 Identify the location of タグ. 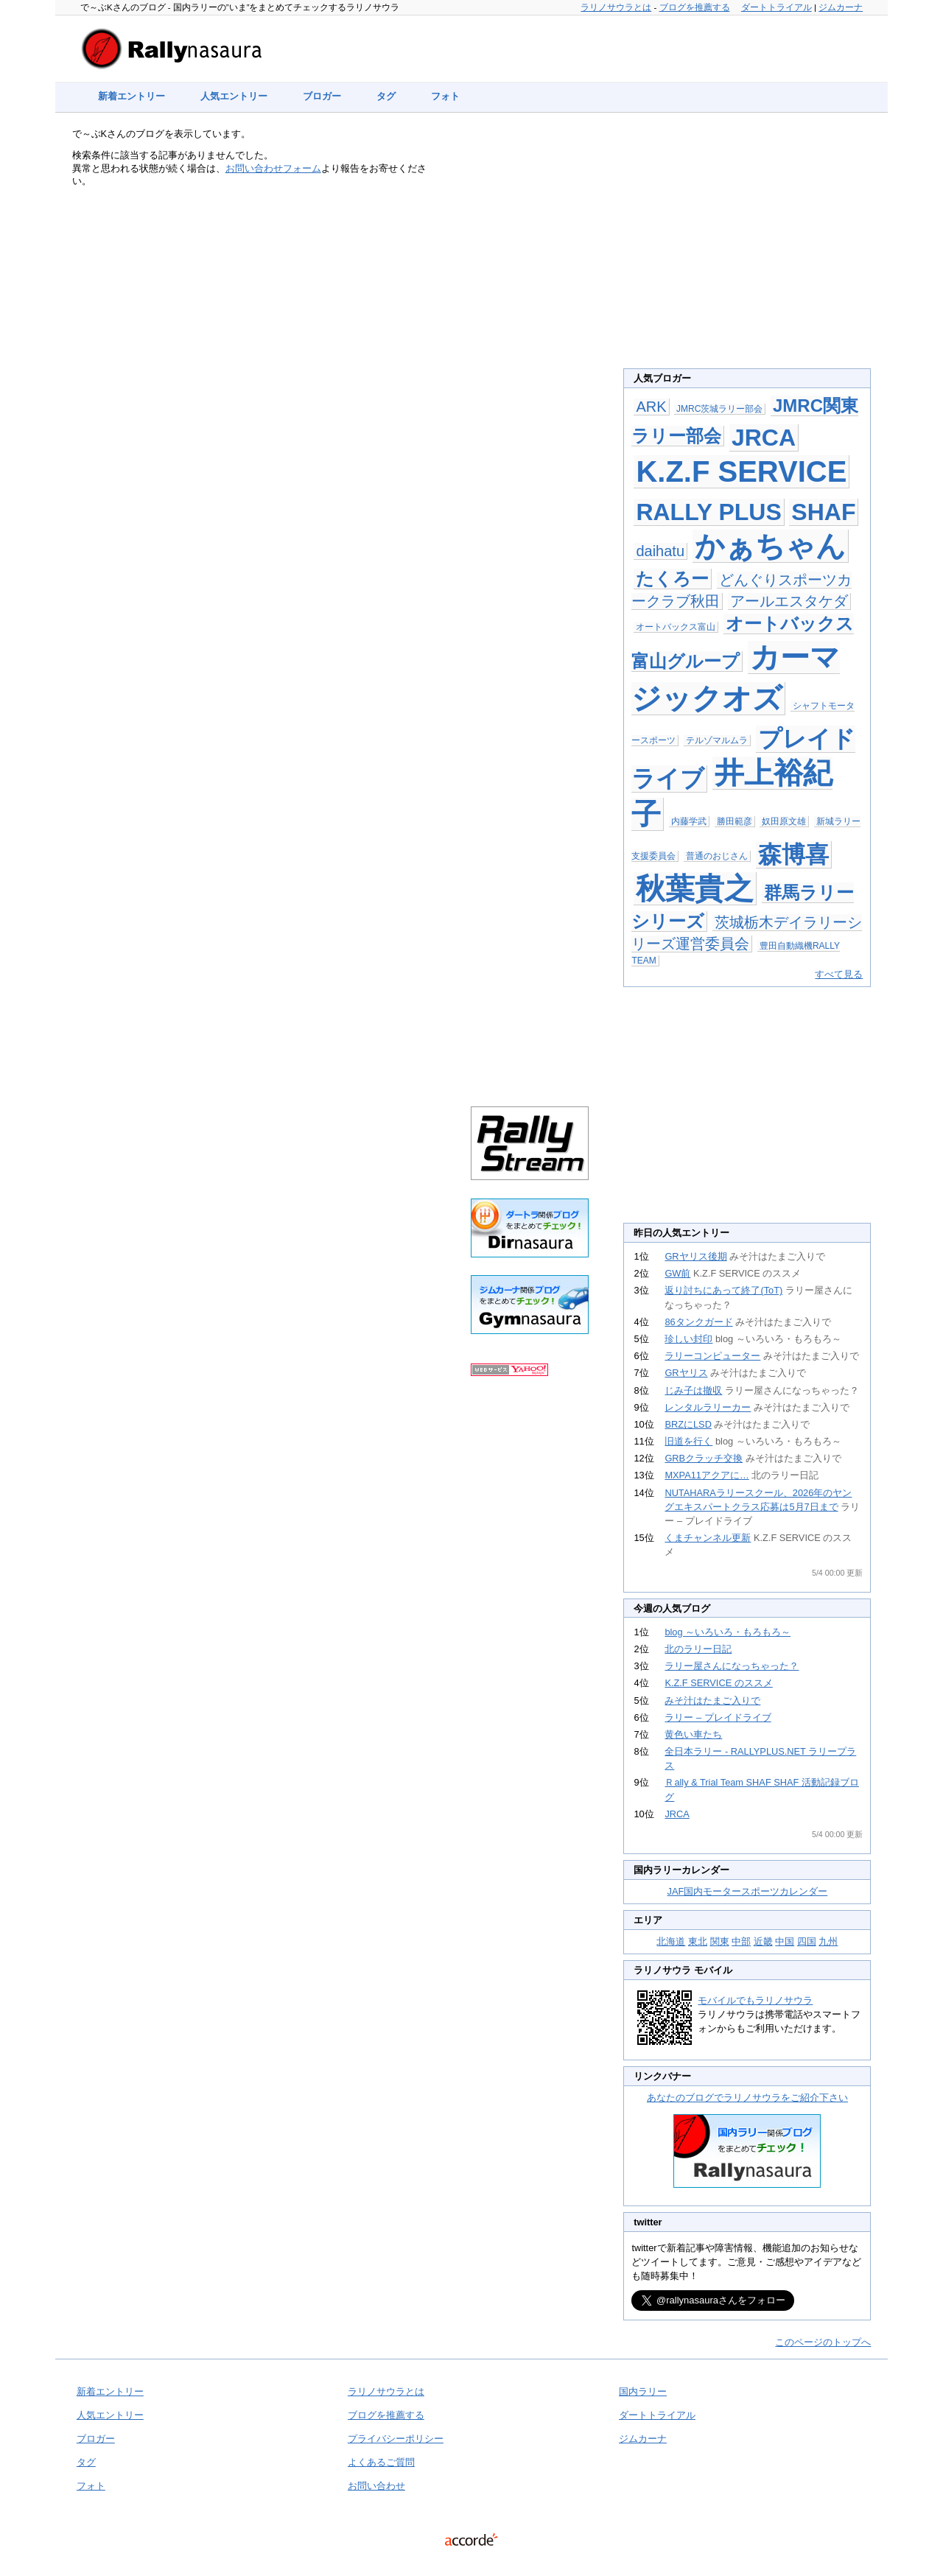
(386, 96).